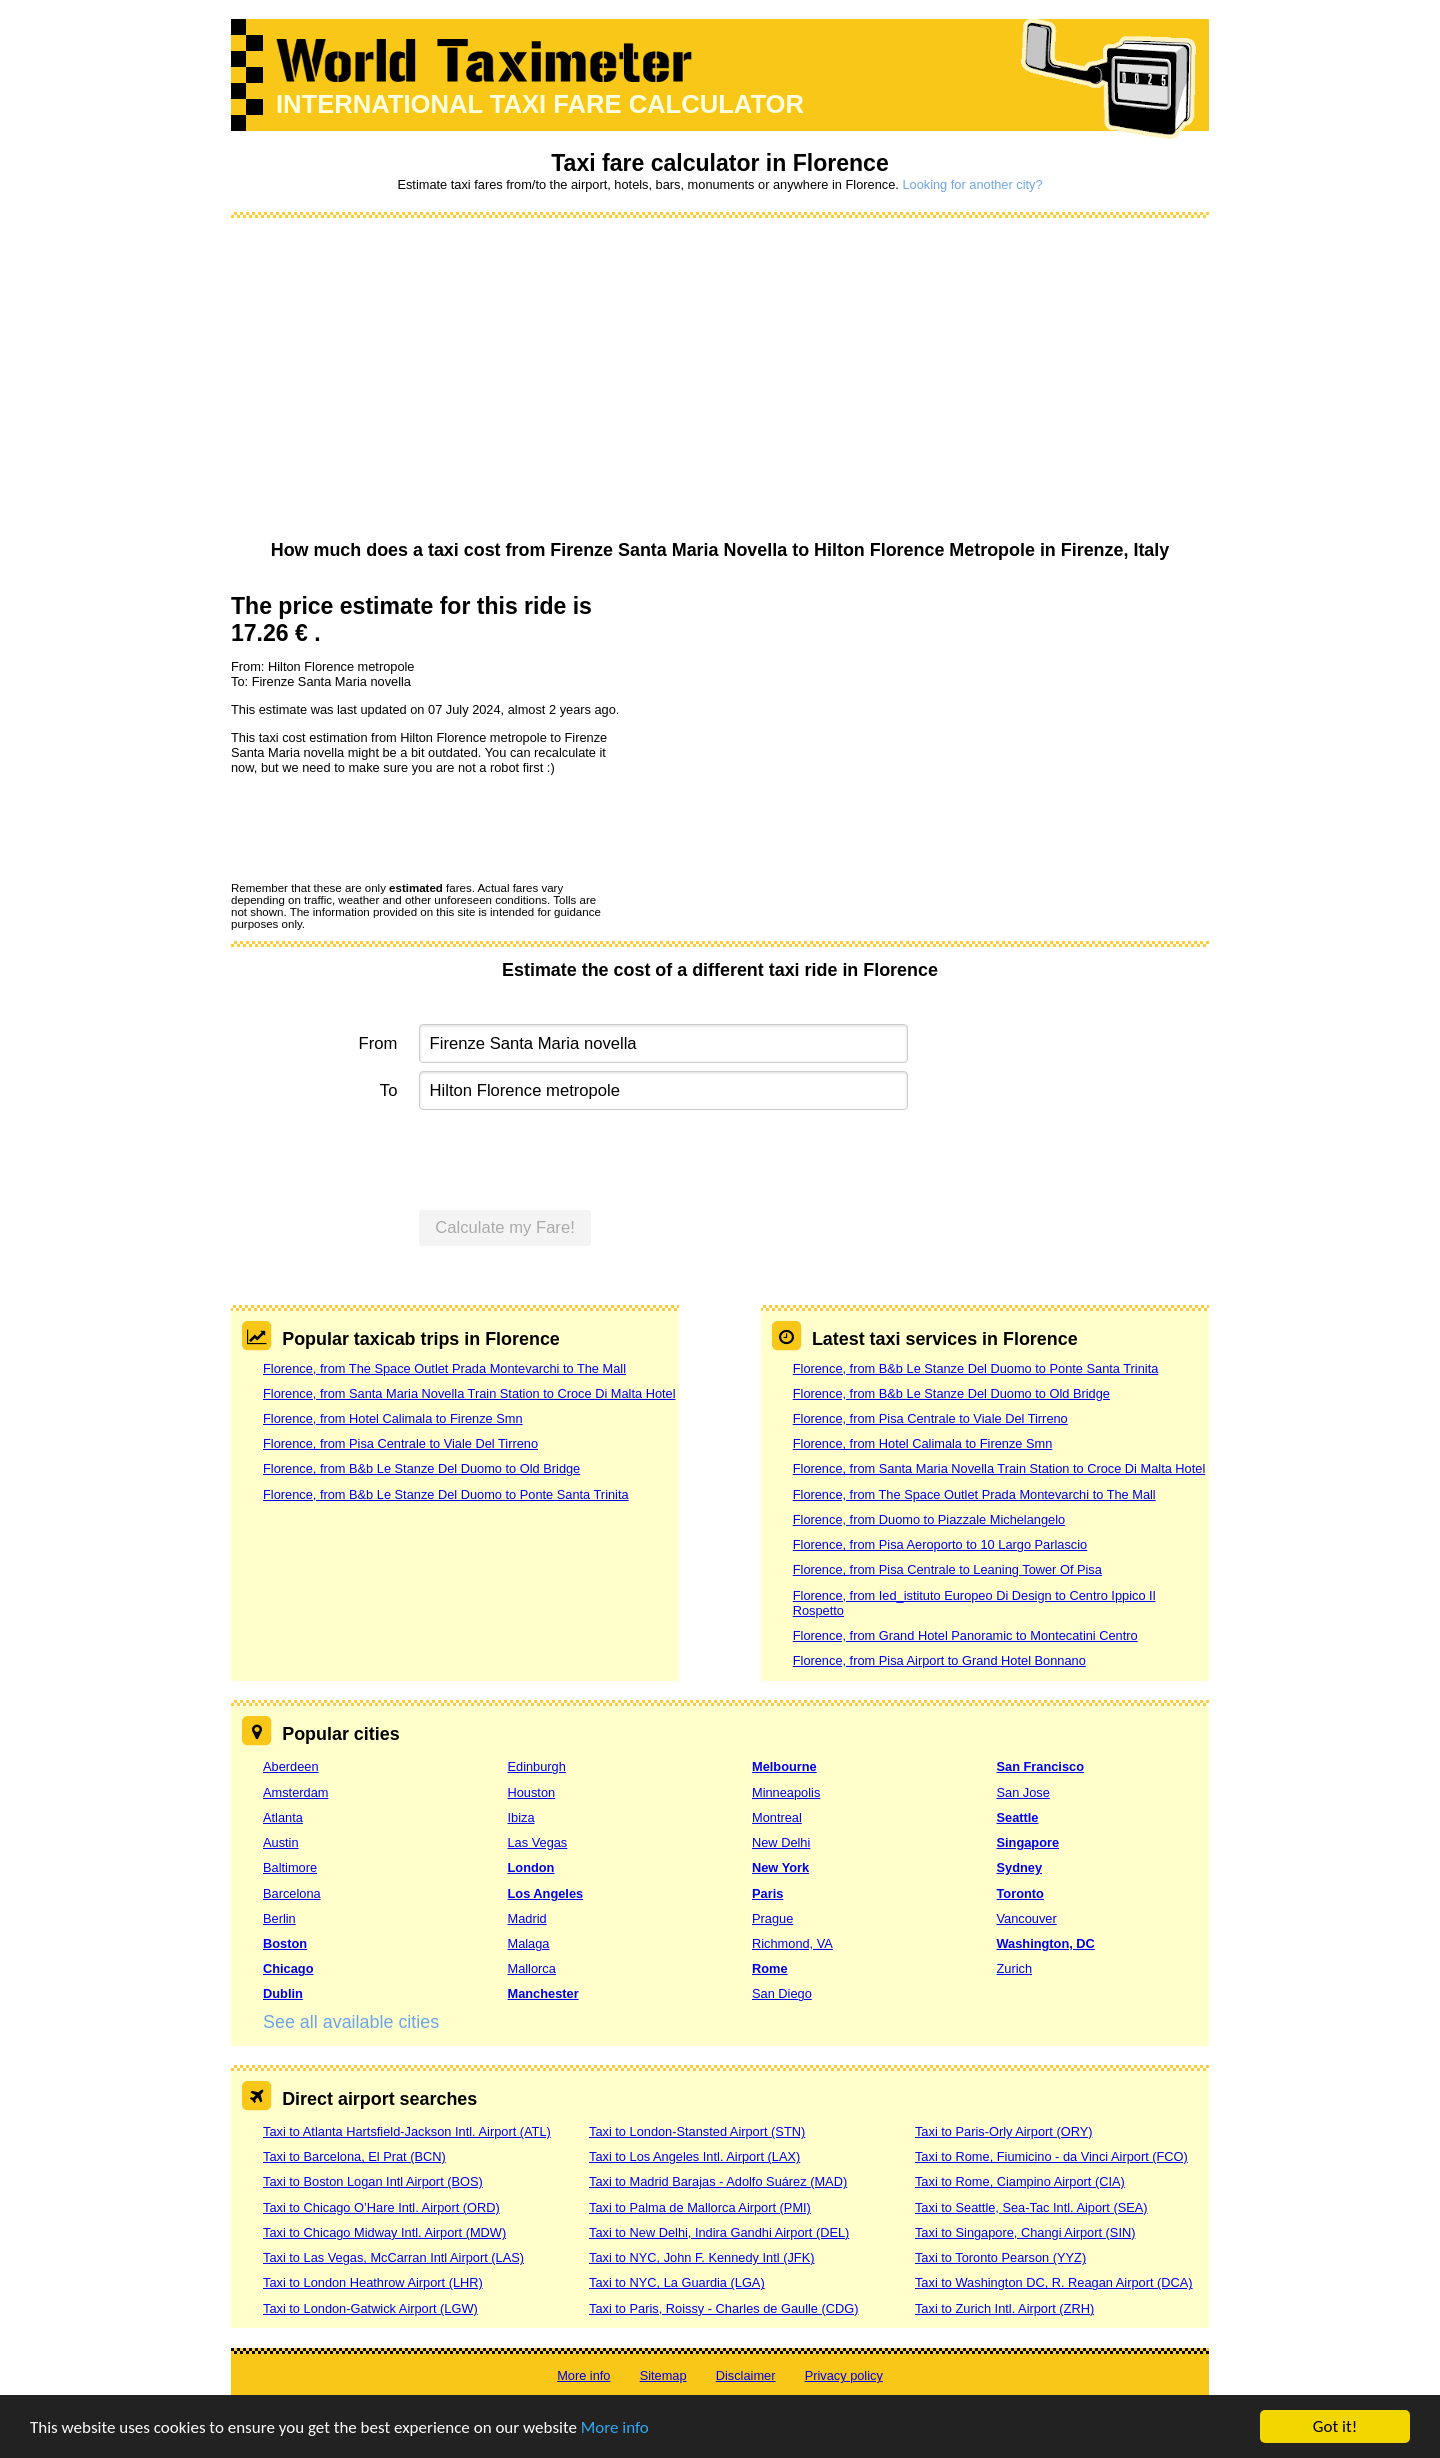 The image size is (1440, 2458). What do you see at coordinates (288, 1968) in the screenshot?
I see `Chicago` at bounding box center [288, 1968].